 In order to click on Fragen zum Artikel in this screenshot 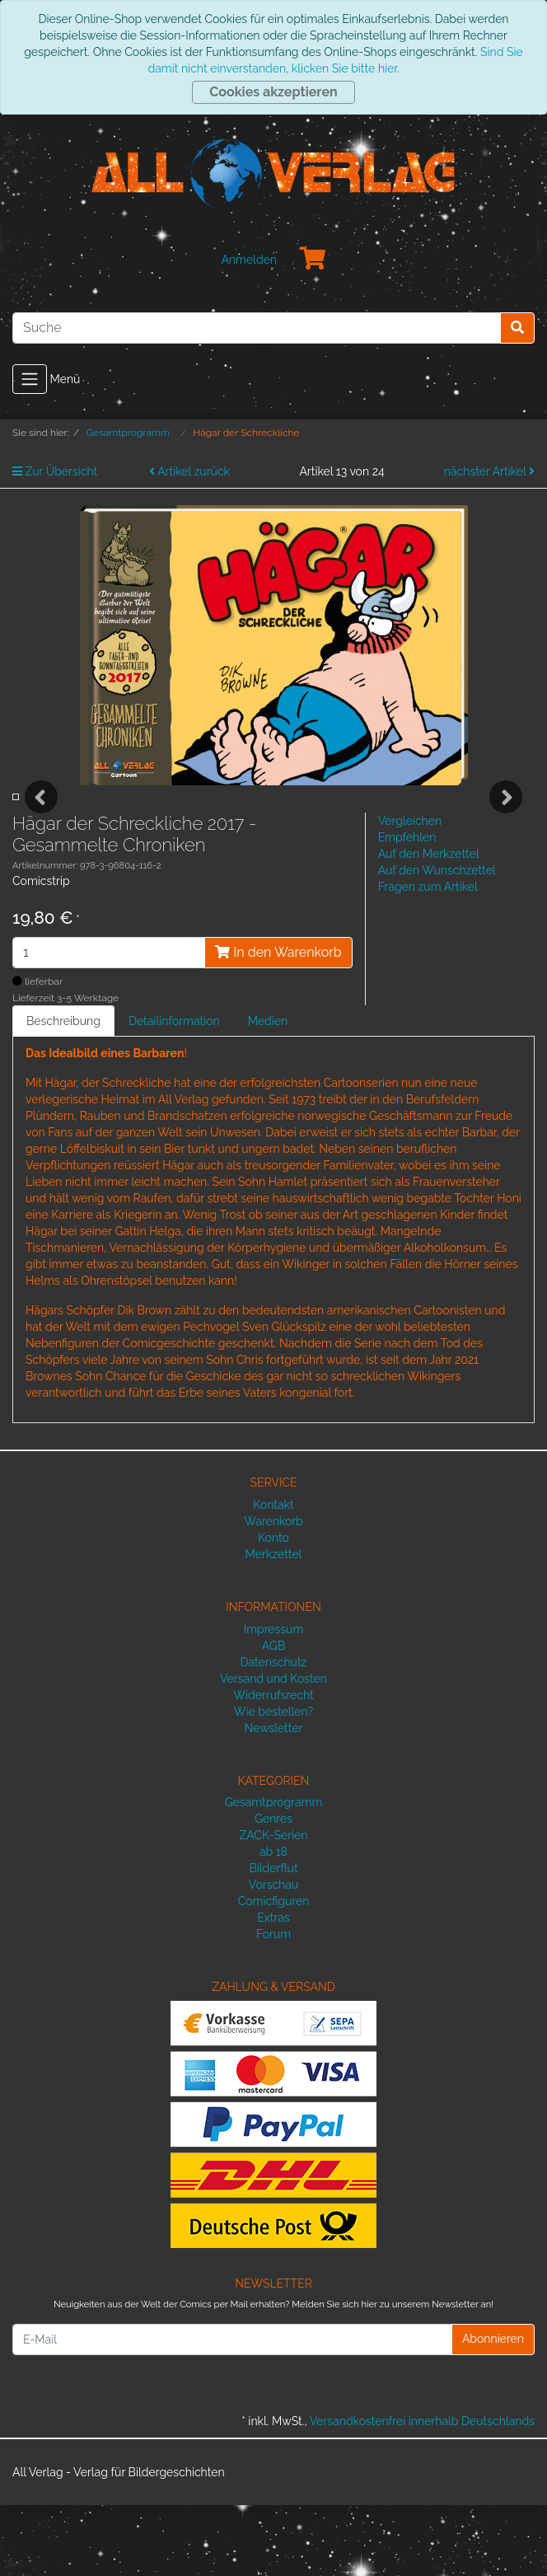, I will do `click(428, 957)`.